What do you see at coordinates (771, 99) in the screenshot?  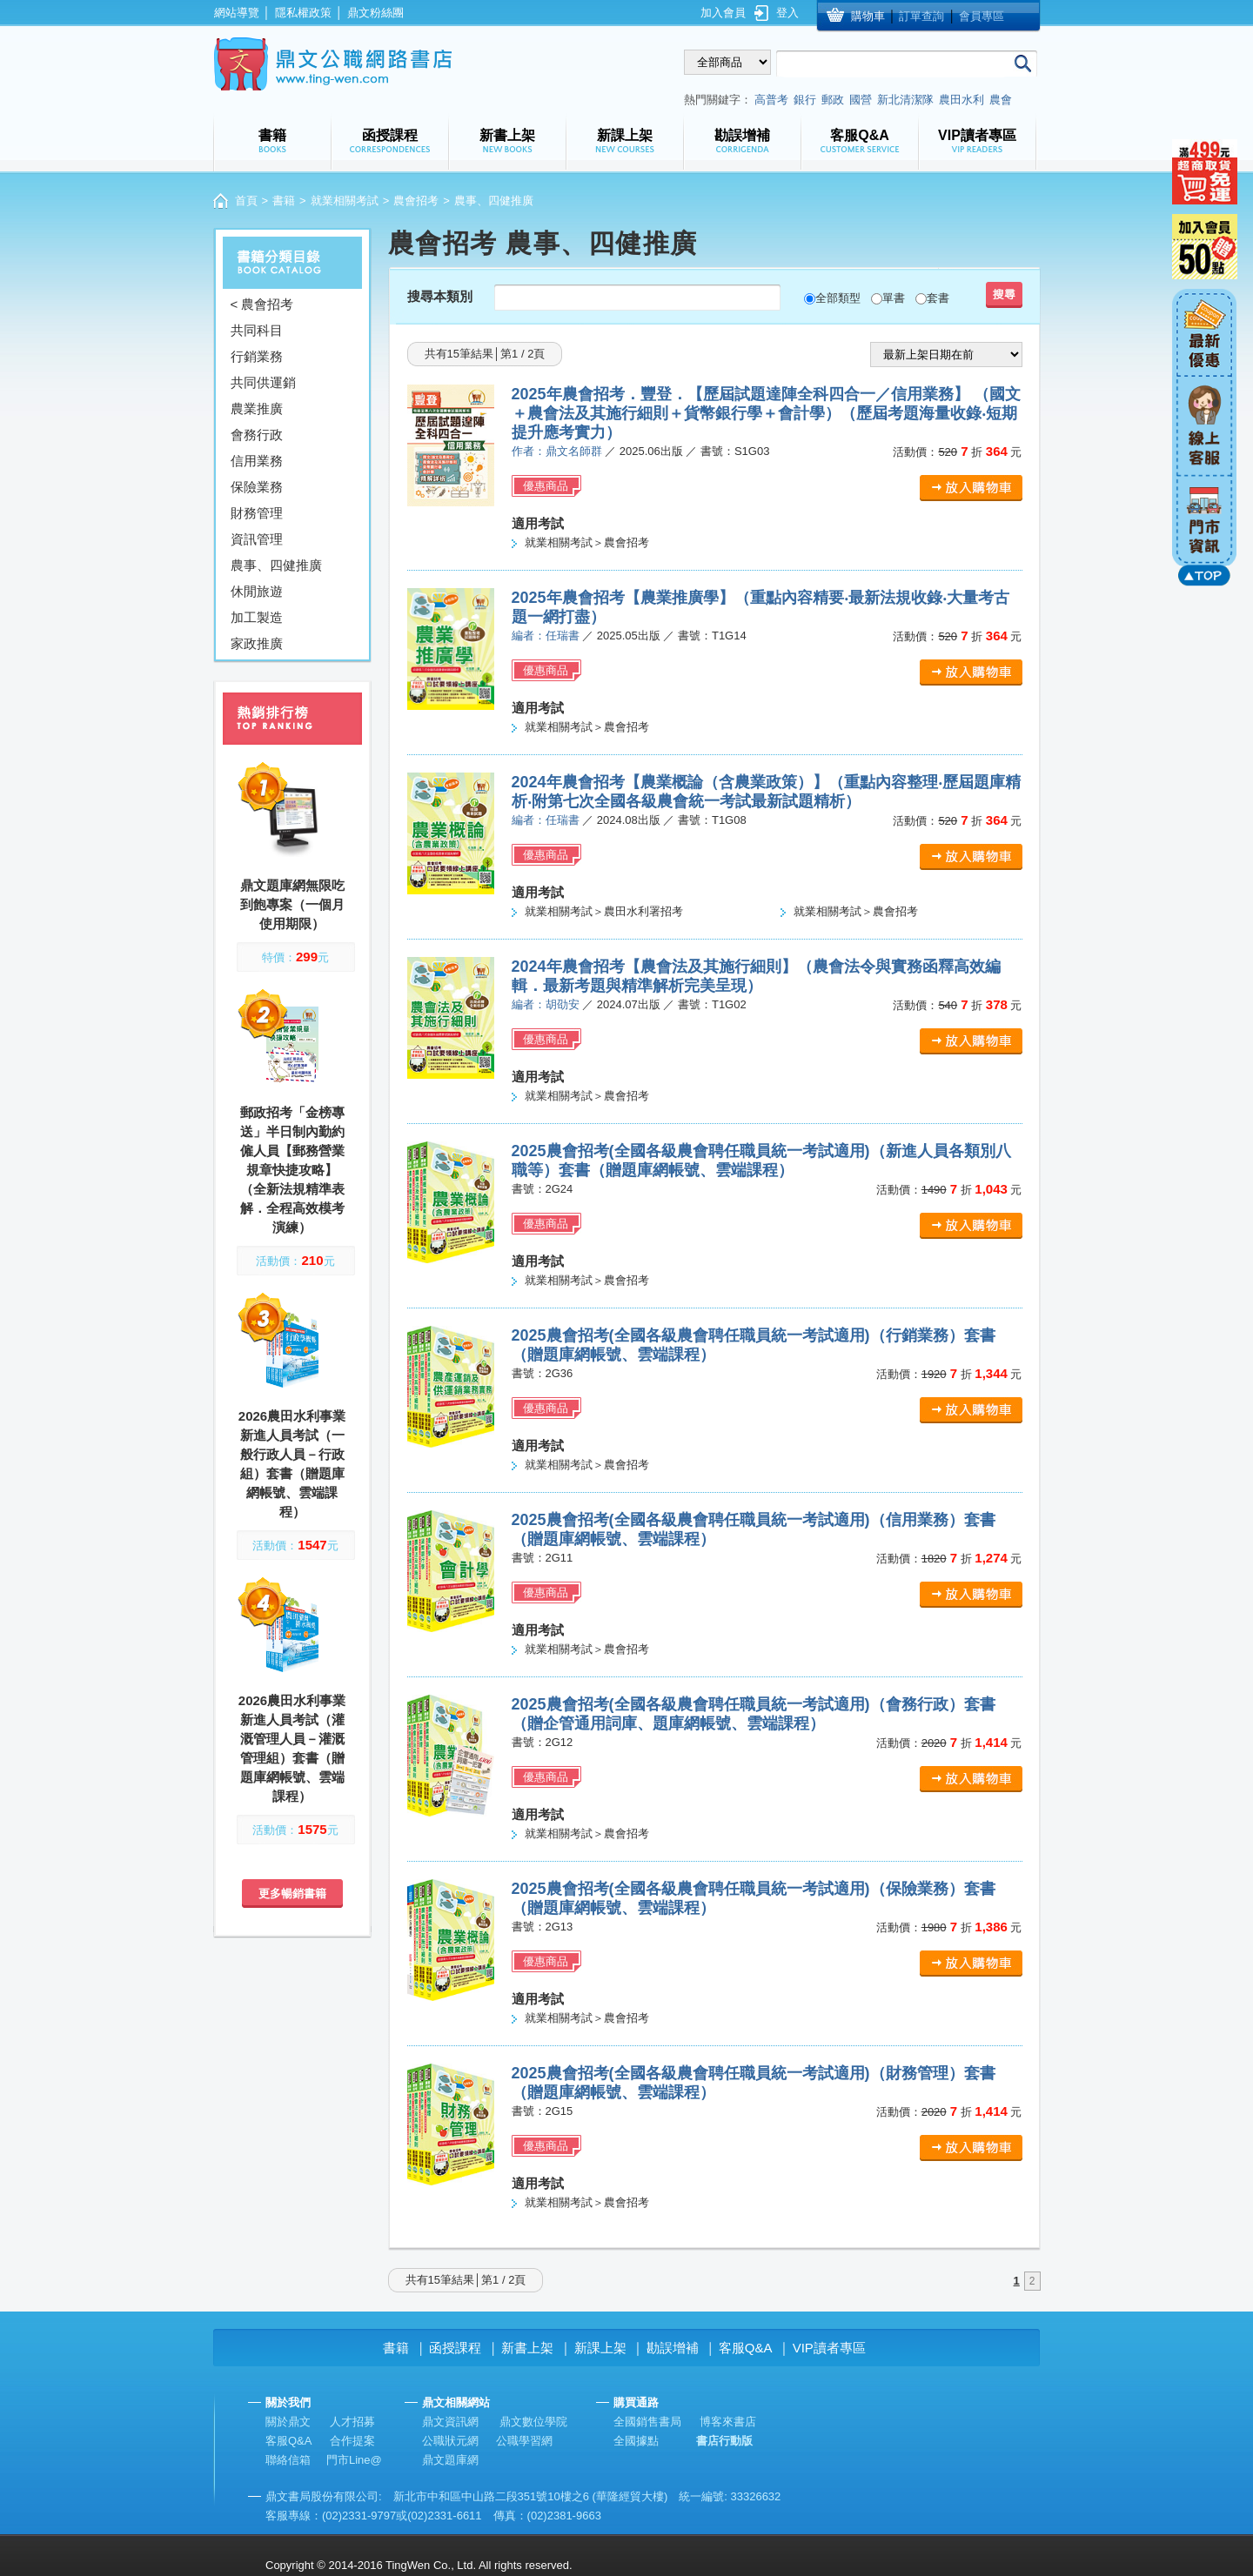 I see `高普考` at bounding box center [771, 99].